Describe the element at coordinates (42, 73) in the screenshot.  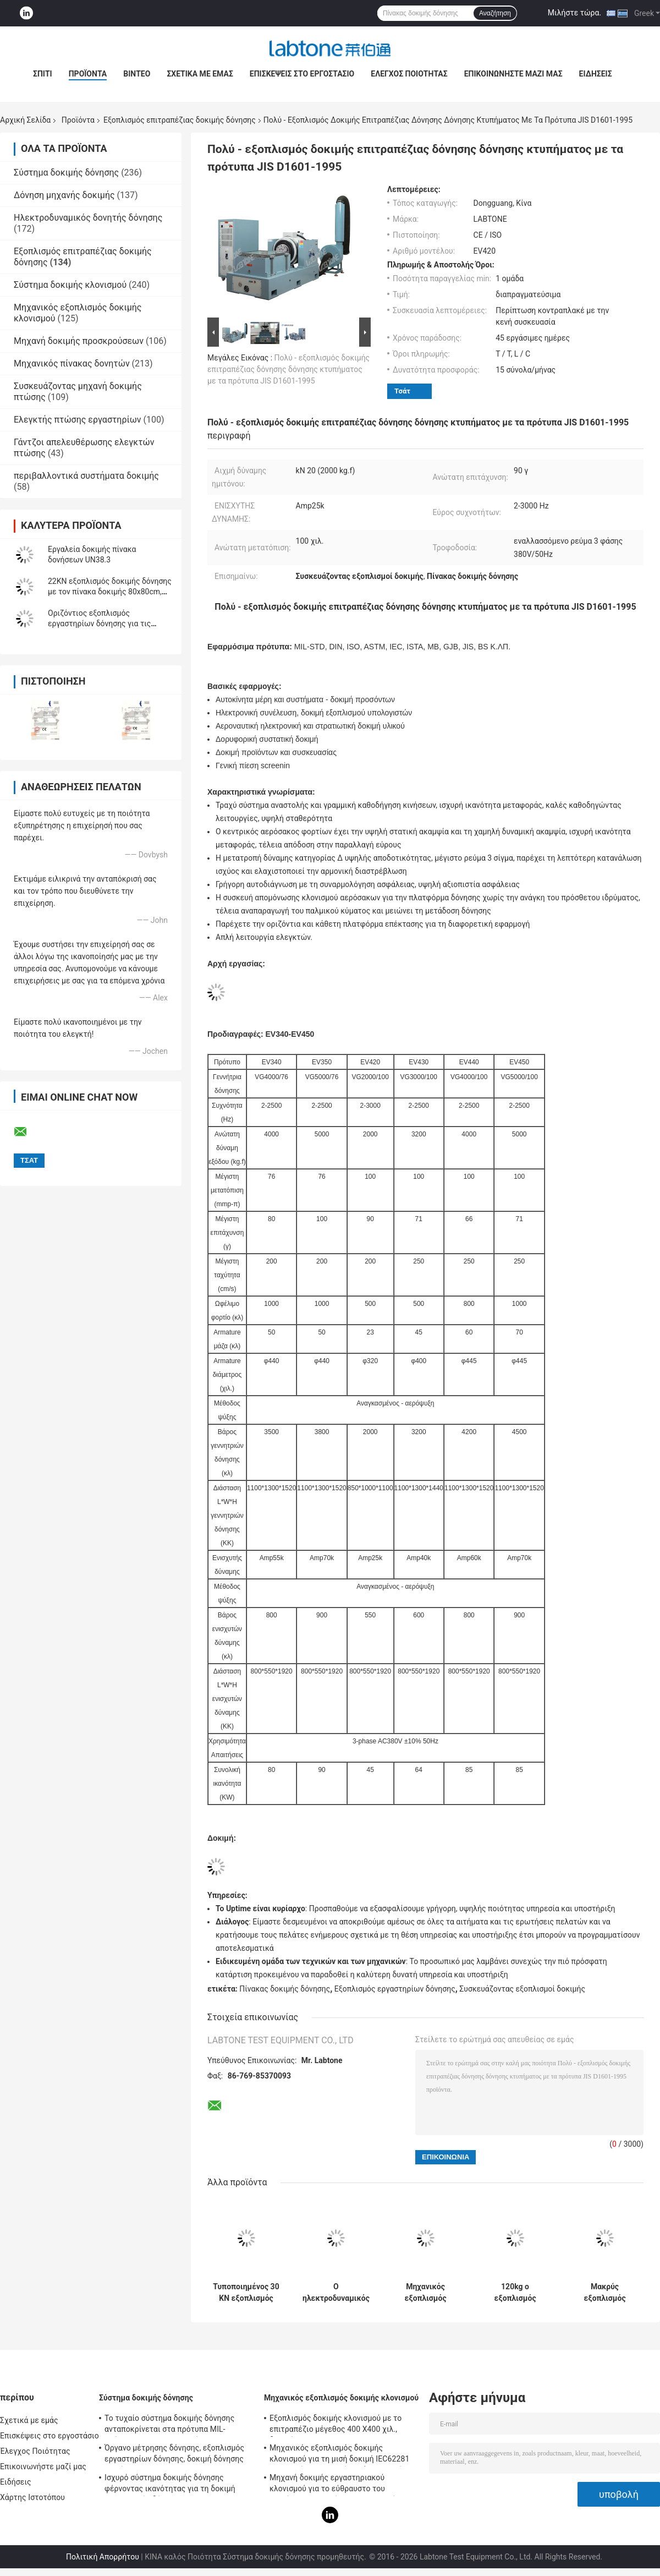
I see `Σπίτι` at that location.